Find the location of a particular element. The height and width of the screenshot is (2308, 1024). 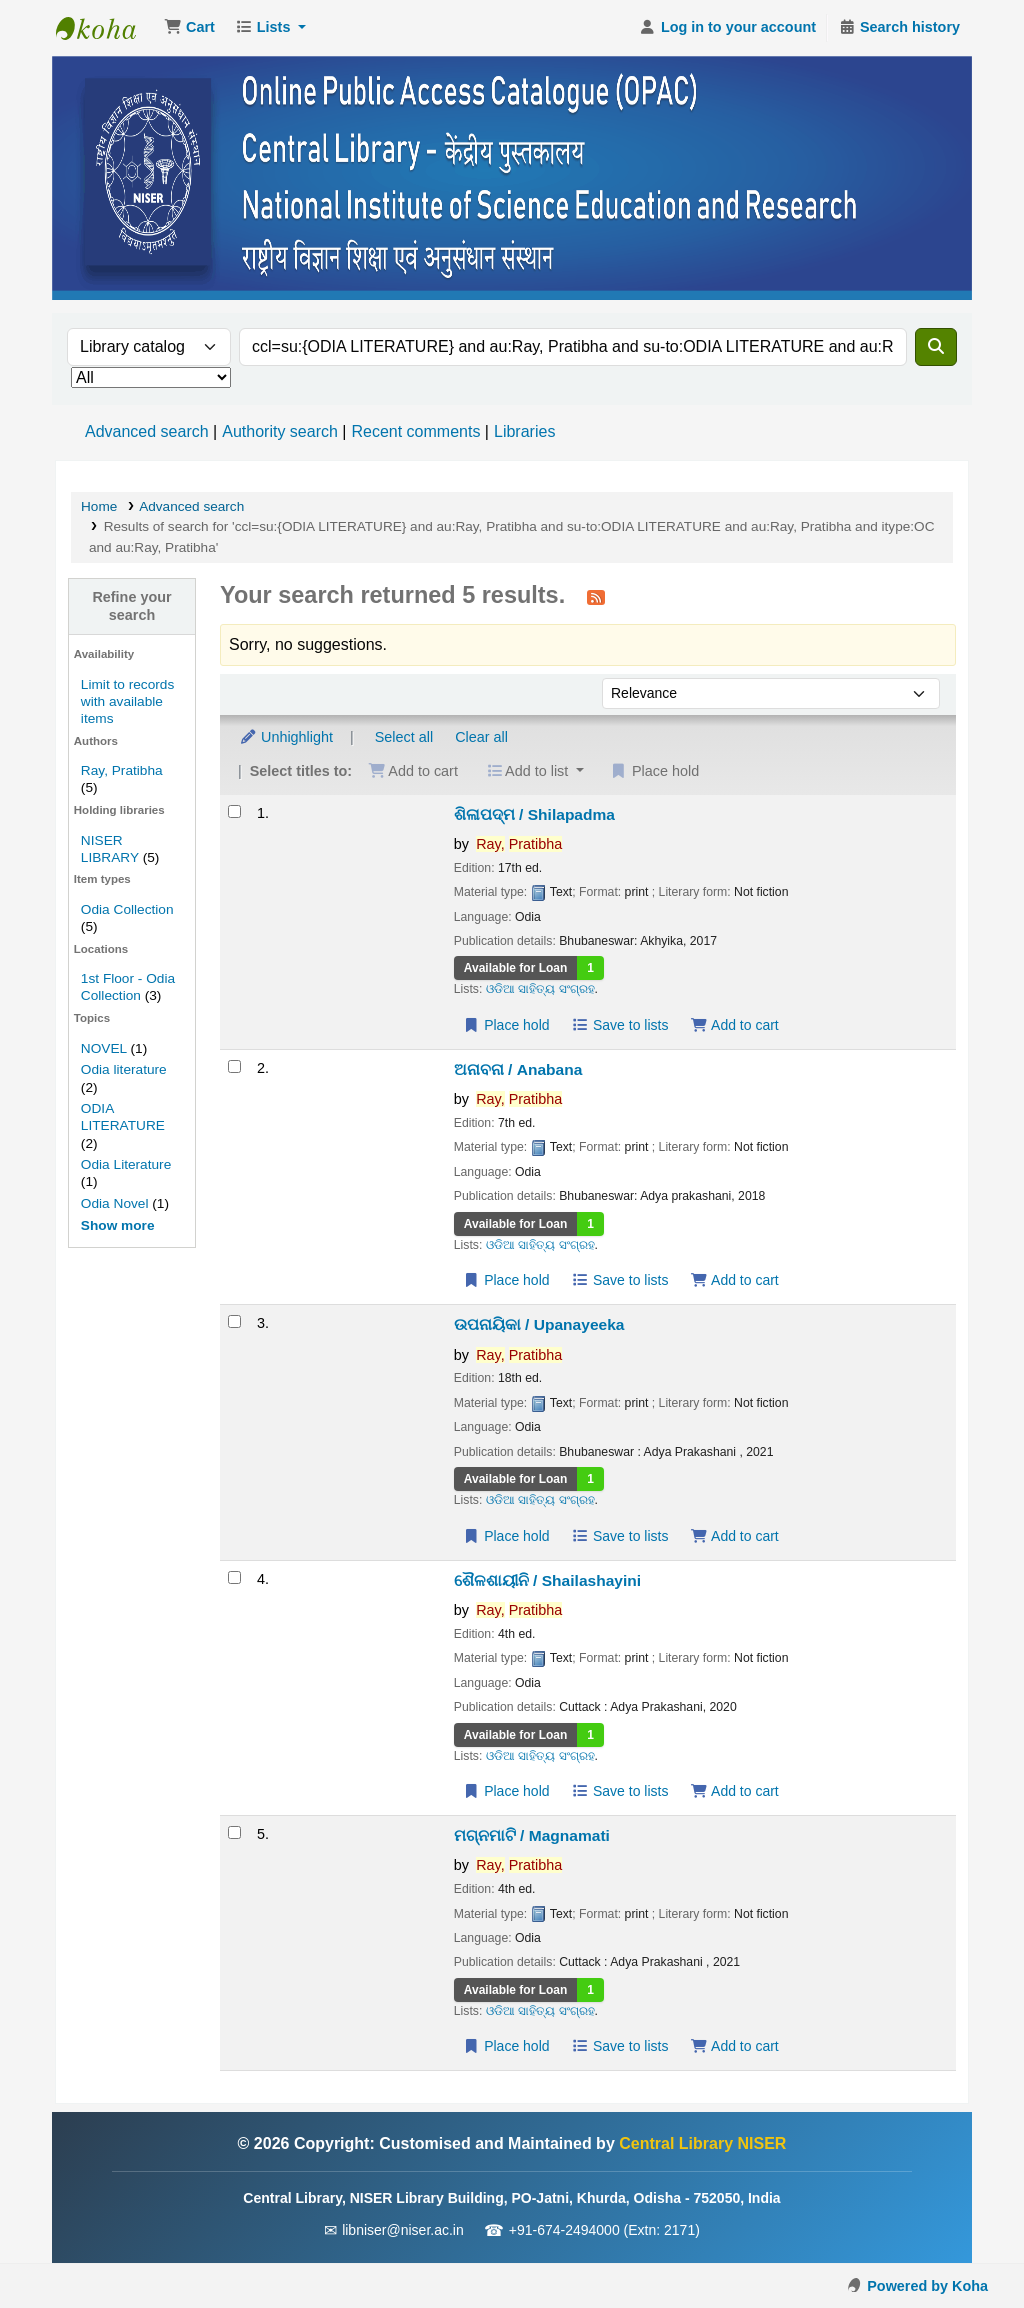

Advanced search is located at coordinates (147, 431).